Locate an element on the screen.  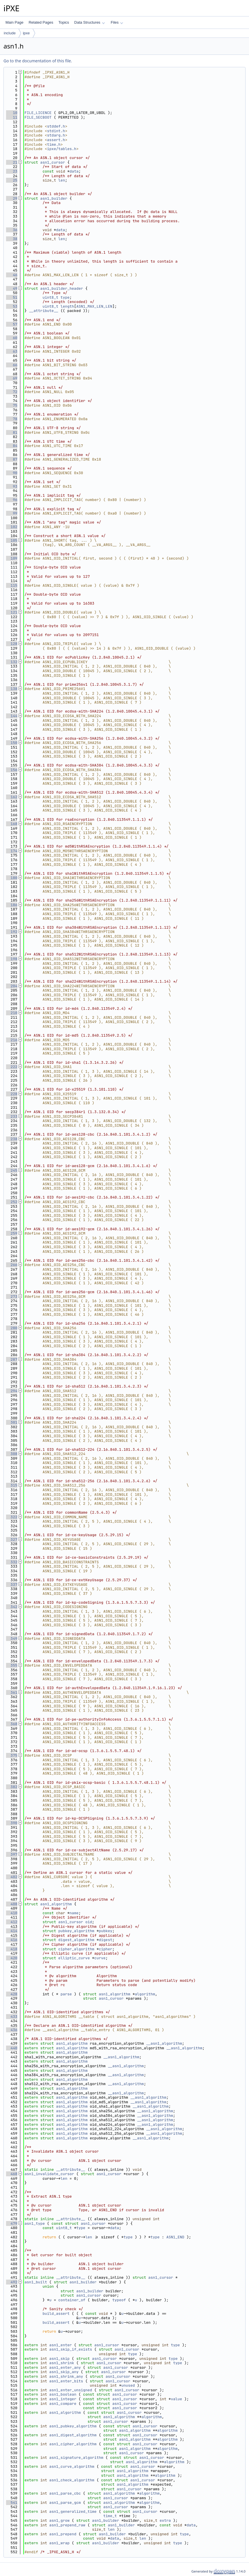
asn1_enter_bits is located at coordinates (66, 2381).